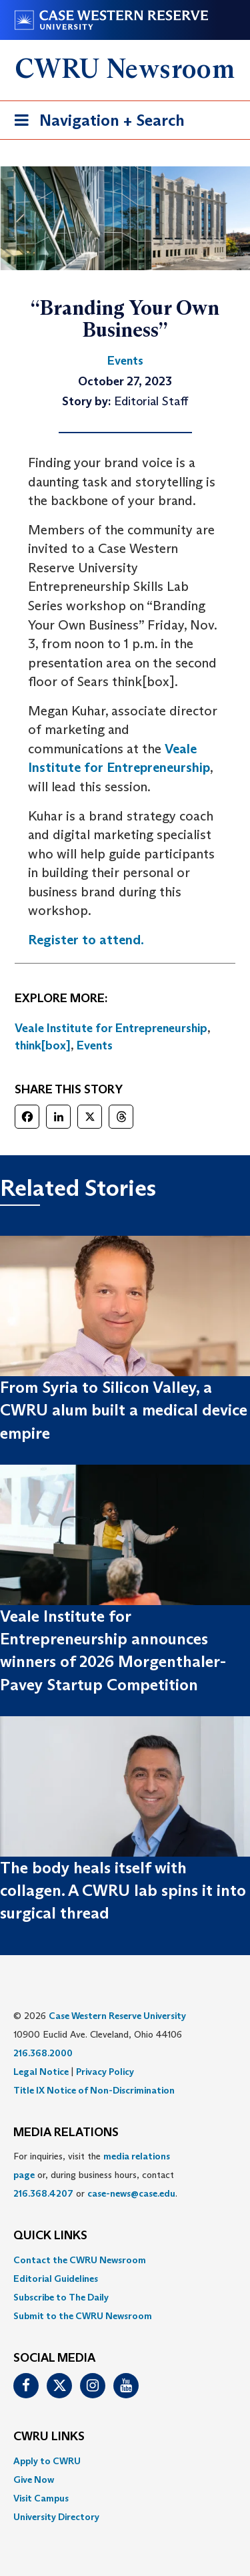 This screenshot has height=2576, width=250. I want to click on Apply to CWRU, so click(47, 2461).